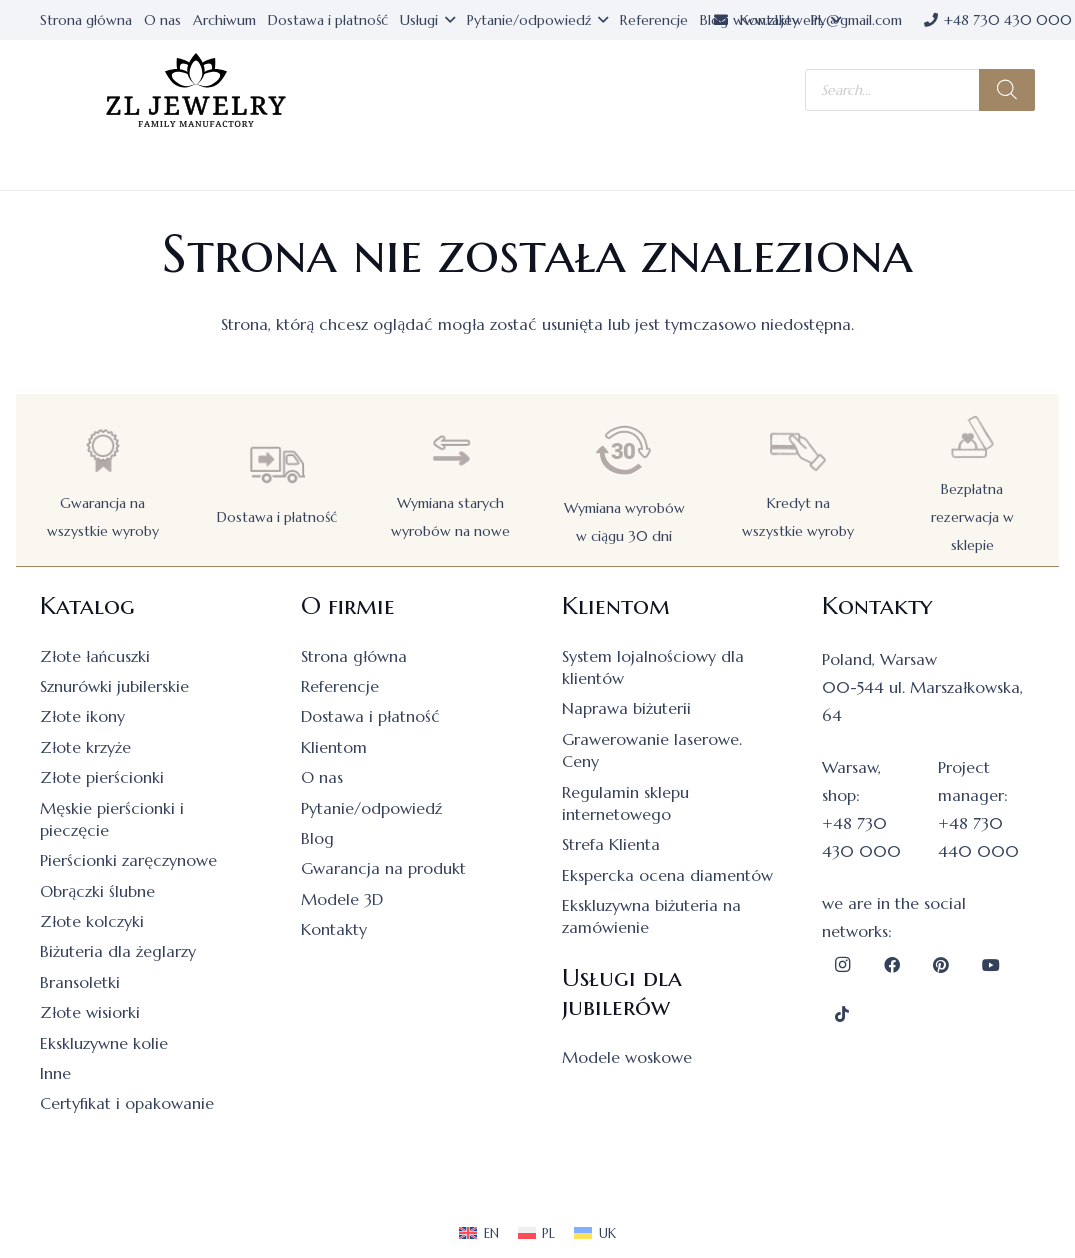 This screenshot has height=1258, width=1075. I want to click on Kontakty, so click(334, 929).